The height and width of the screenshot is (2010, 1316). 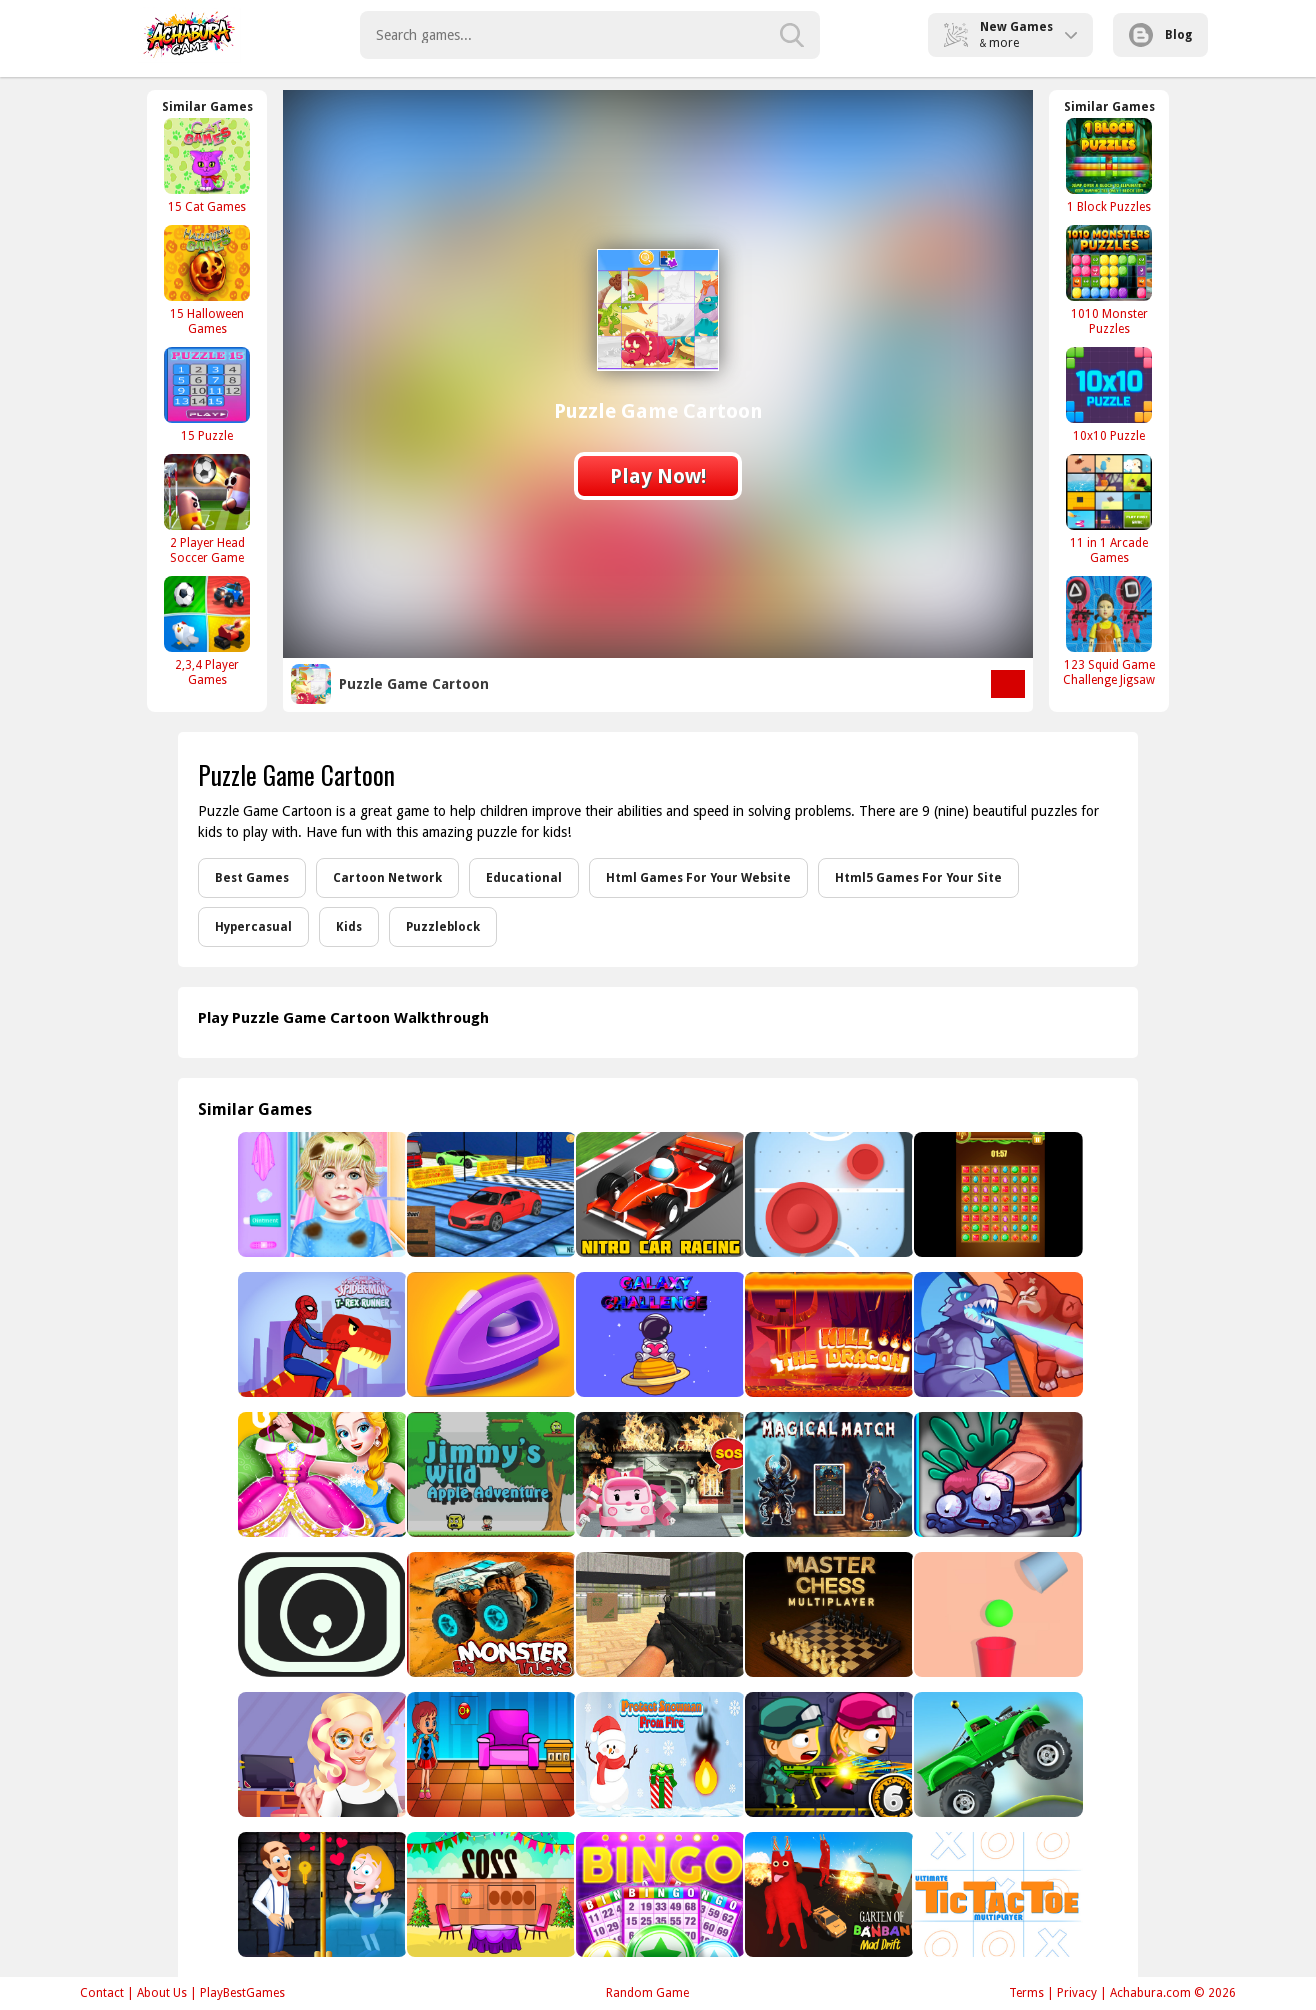 What do you see at coordinates (1109, 280) in the screenshot?
I see `[1010 Monster Puzzles]` at bounding box center [1109, 280].